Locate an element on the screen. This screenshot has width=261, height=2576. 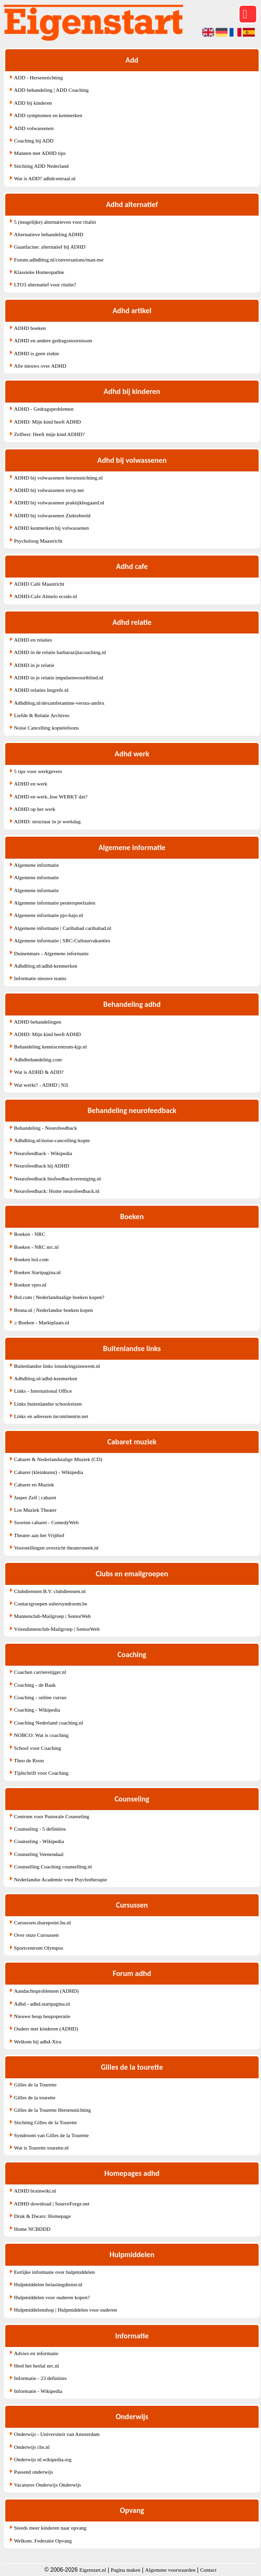
Counseling - 5 definities is located at coordinates (39, 1829).